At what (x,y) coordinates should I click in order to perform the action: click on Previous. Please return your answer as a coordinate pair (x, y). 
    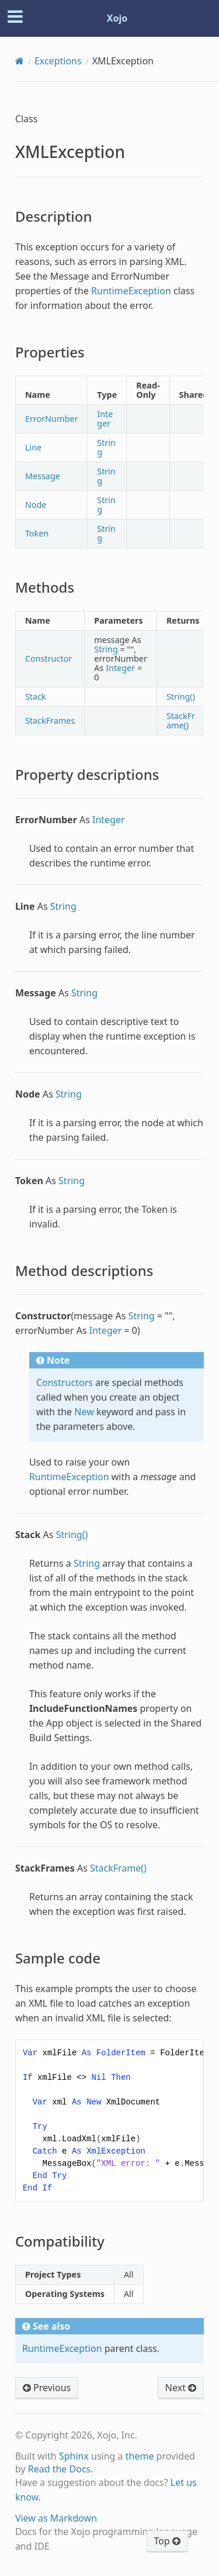
    Looking at the image, I should click on (47, 2387).